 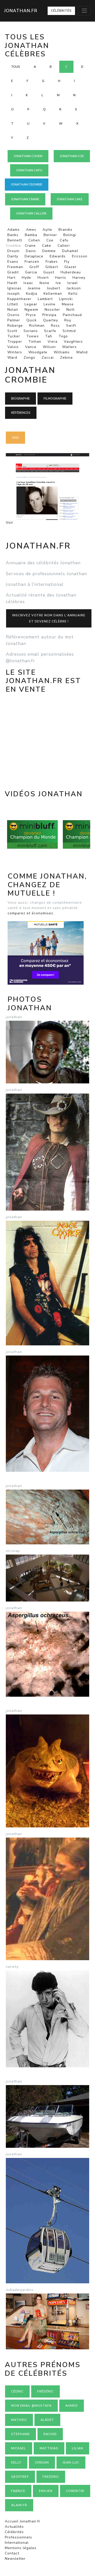 What do you see at coordinates (52, 309) in the screenshot?
I see `Nossiter` at bounding box center [52, 309].